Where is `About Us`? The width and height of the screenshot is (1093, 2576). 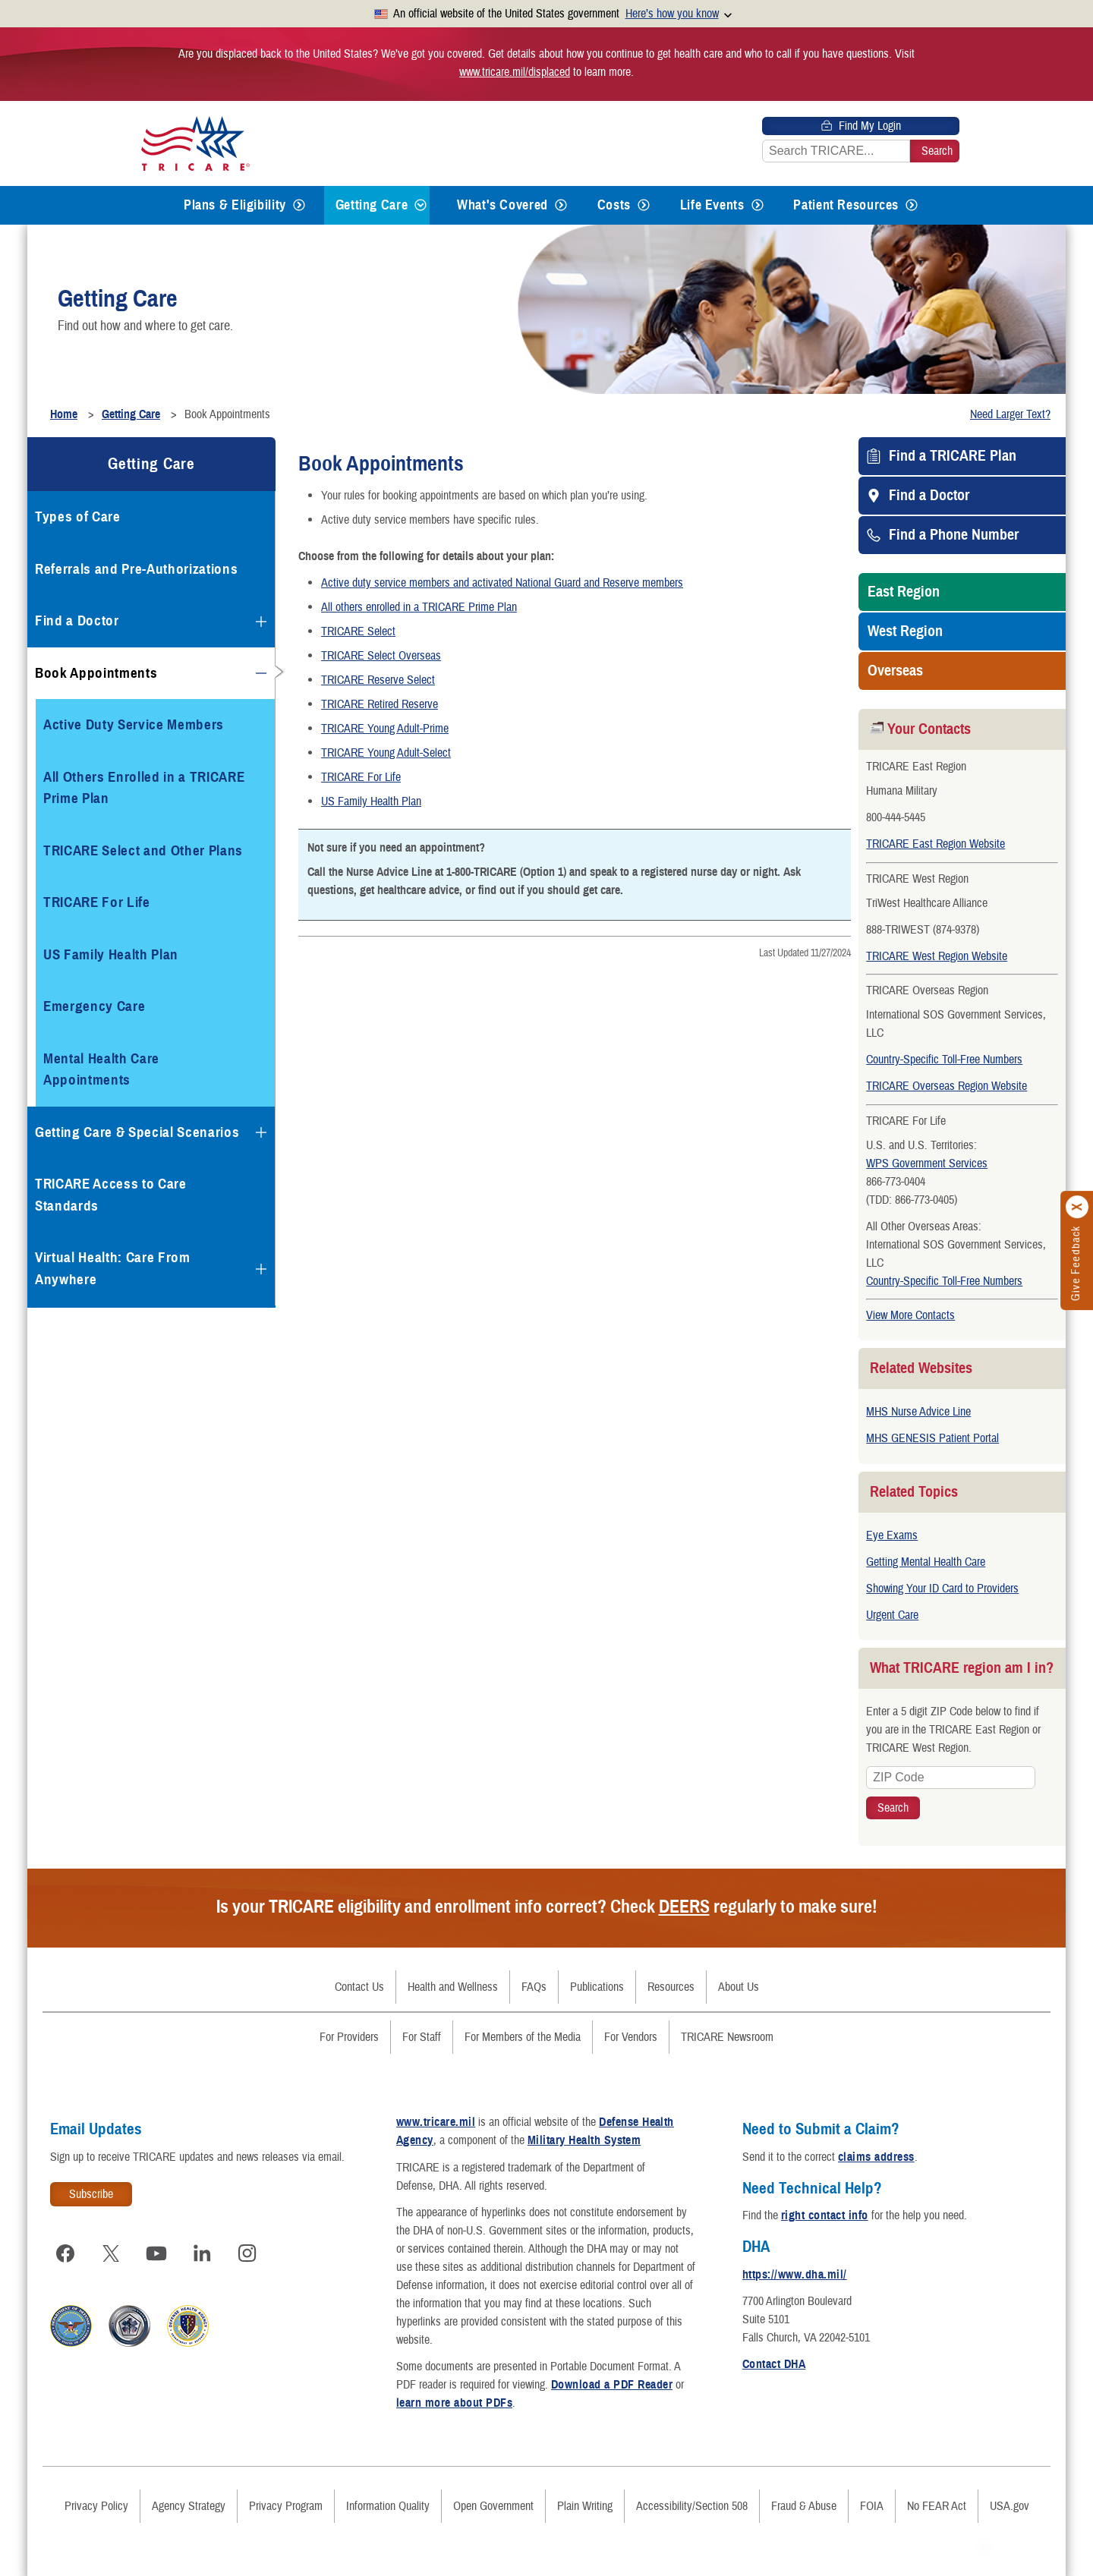 About Us is located at coordinates (738, 1979).